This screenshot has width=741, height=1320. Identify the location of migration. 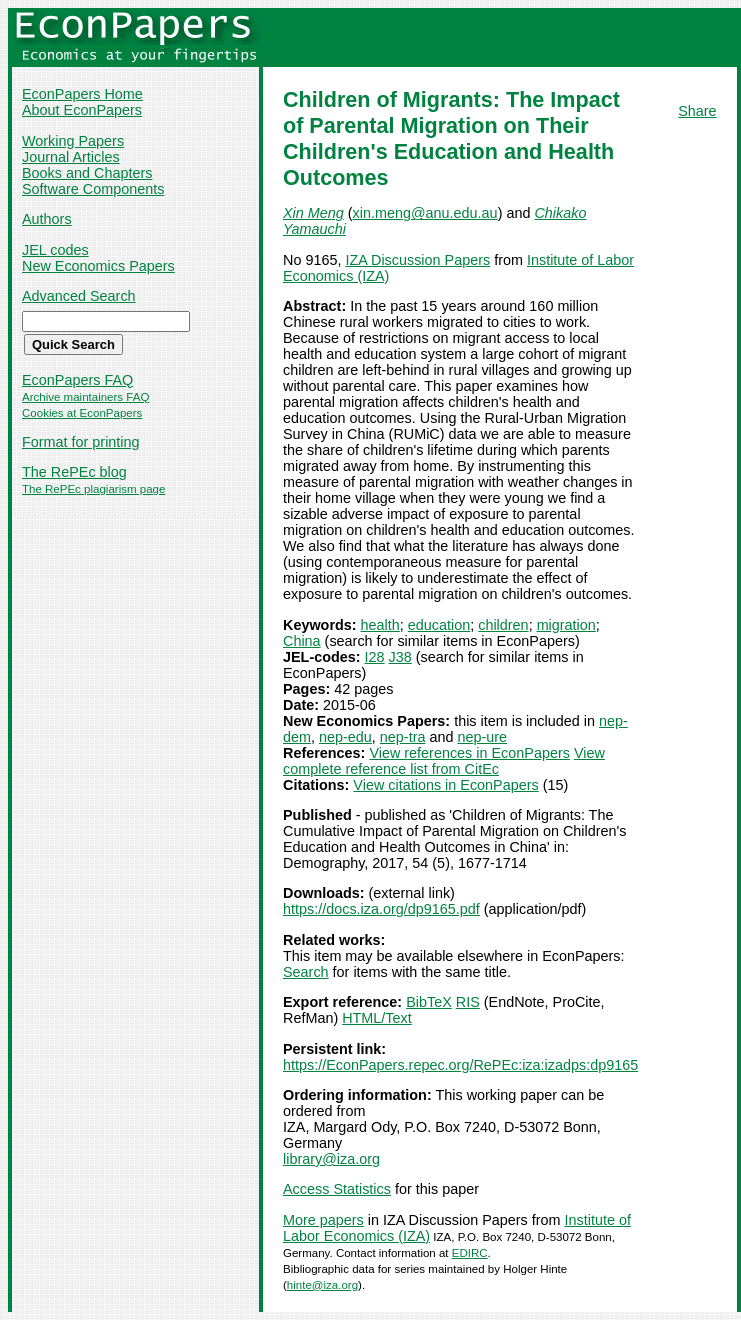
(566, 625).